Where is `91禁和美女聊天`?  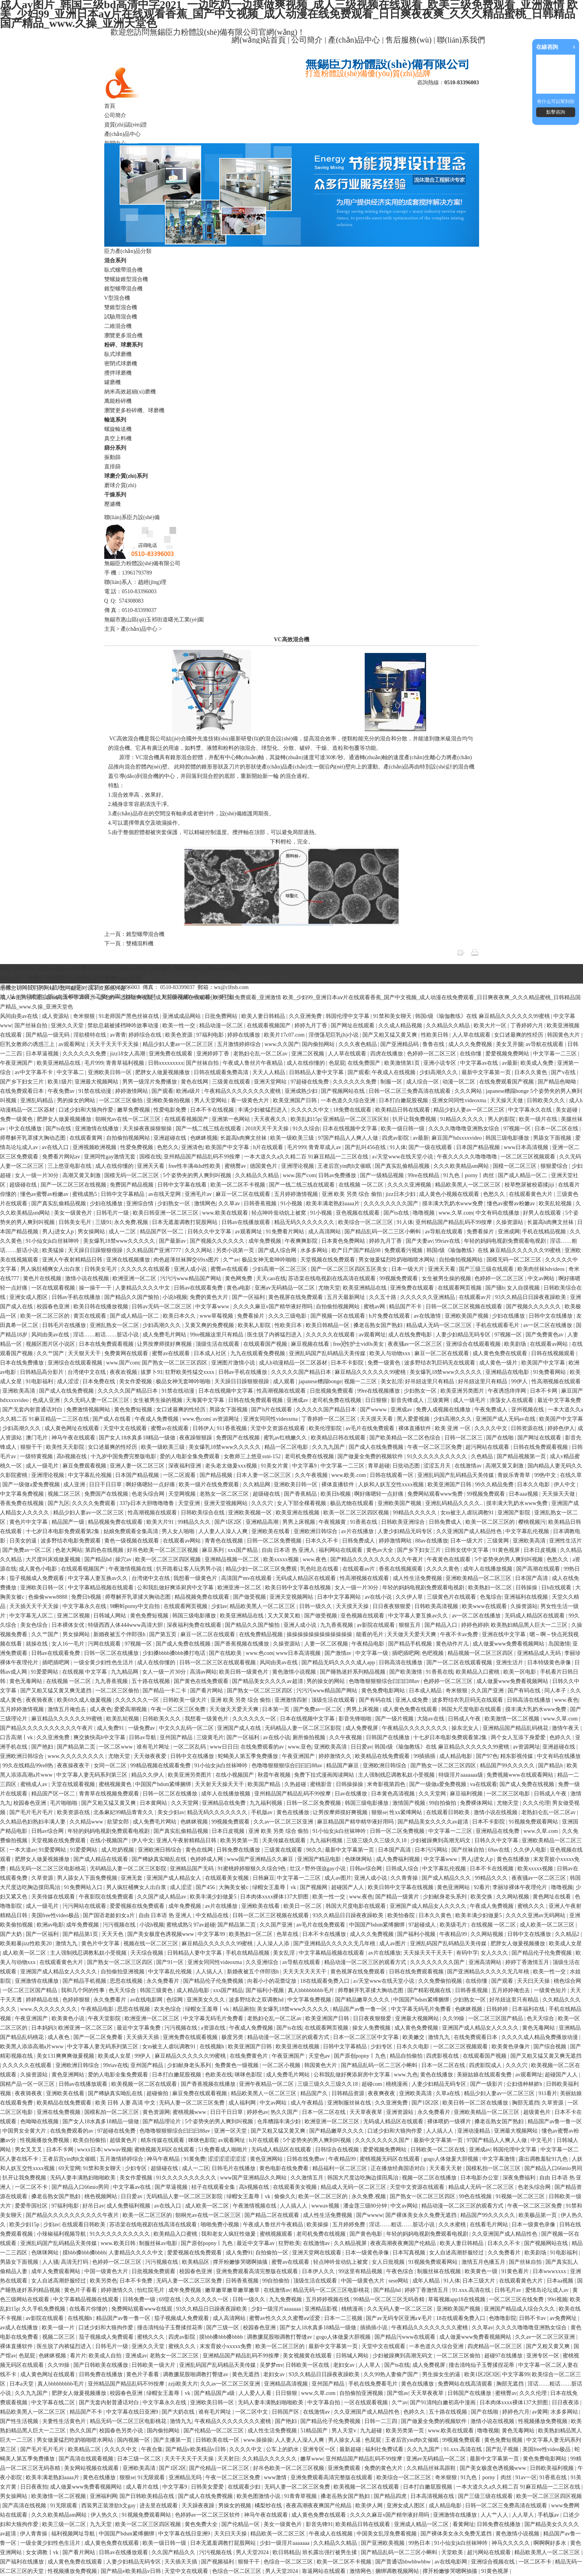
91禁和美女聊天 is located at coordinates (393, 1016).